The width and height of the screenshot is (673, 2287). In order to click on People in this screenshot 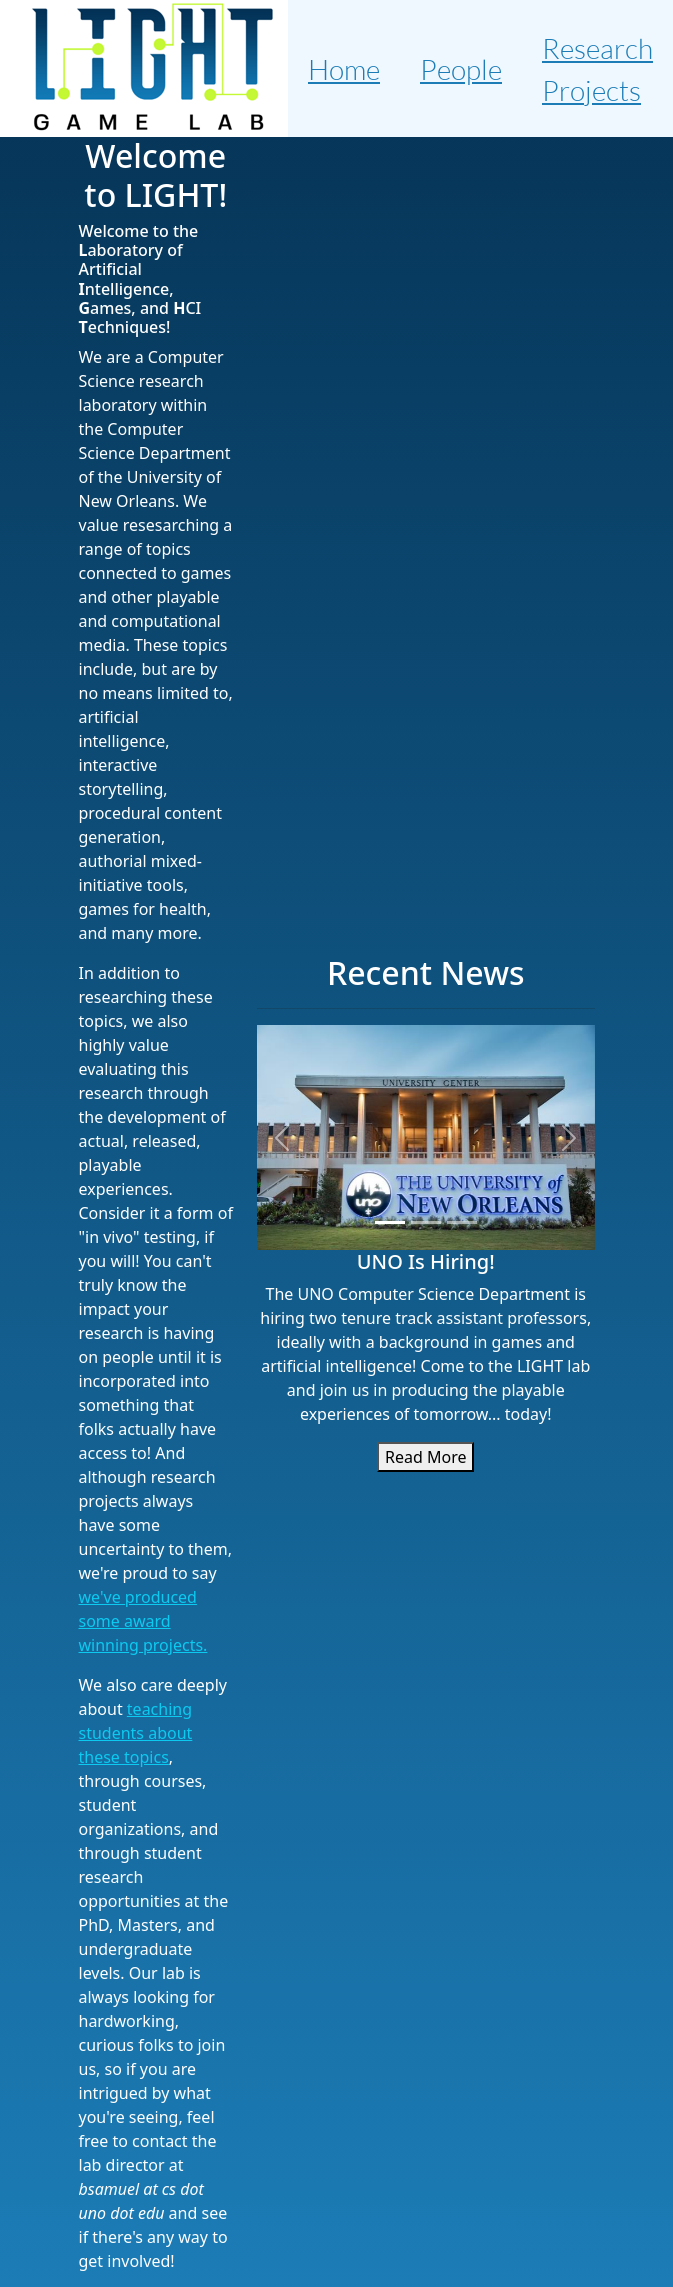, I will do `click(461, 69)`.